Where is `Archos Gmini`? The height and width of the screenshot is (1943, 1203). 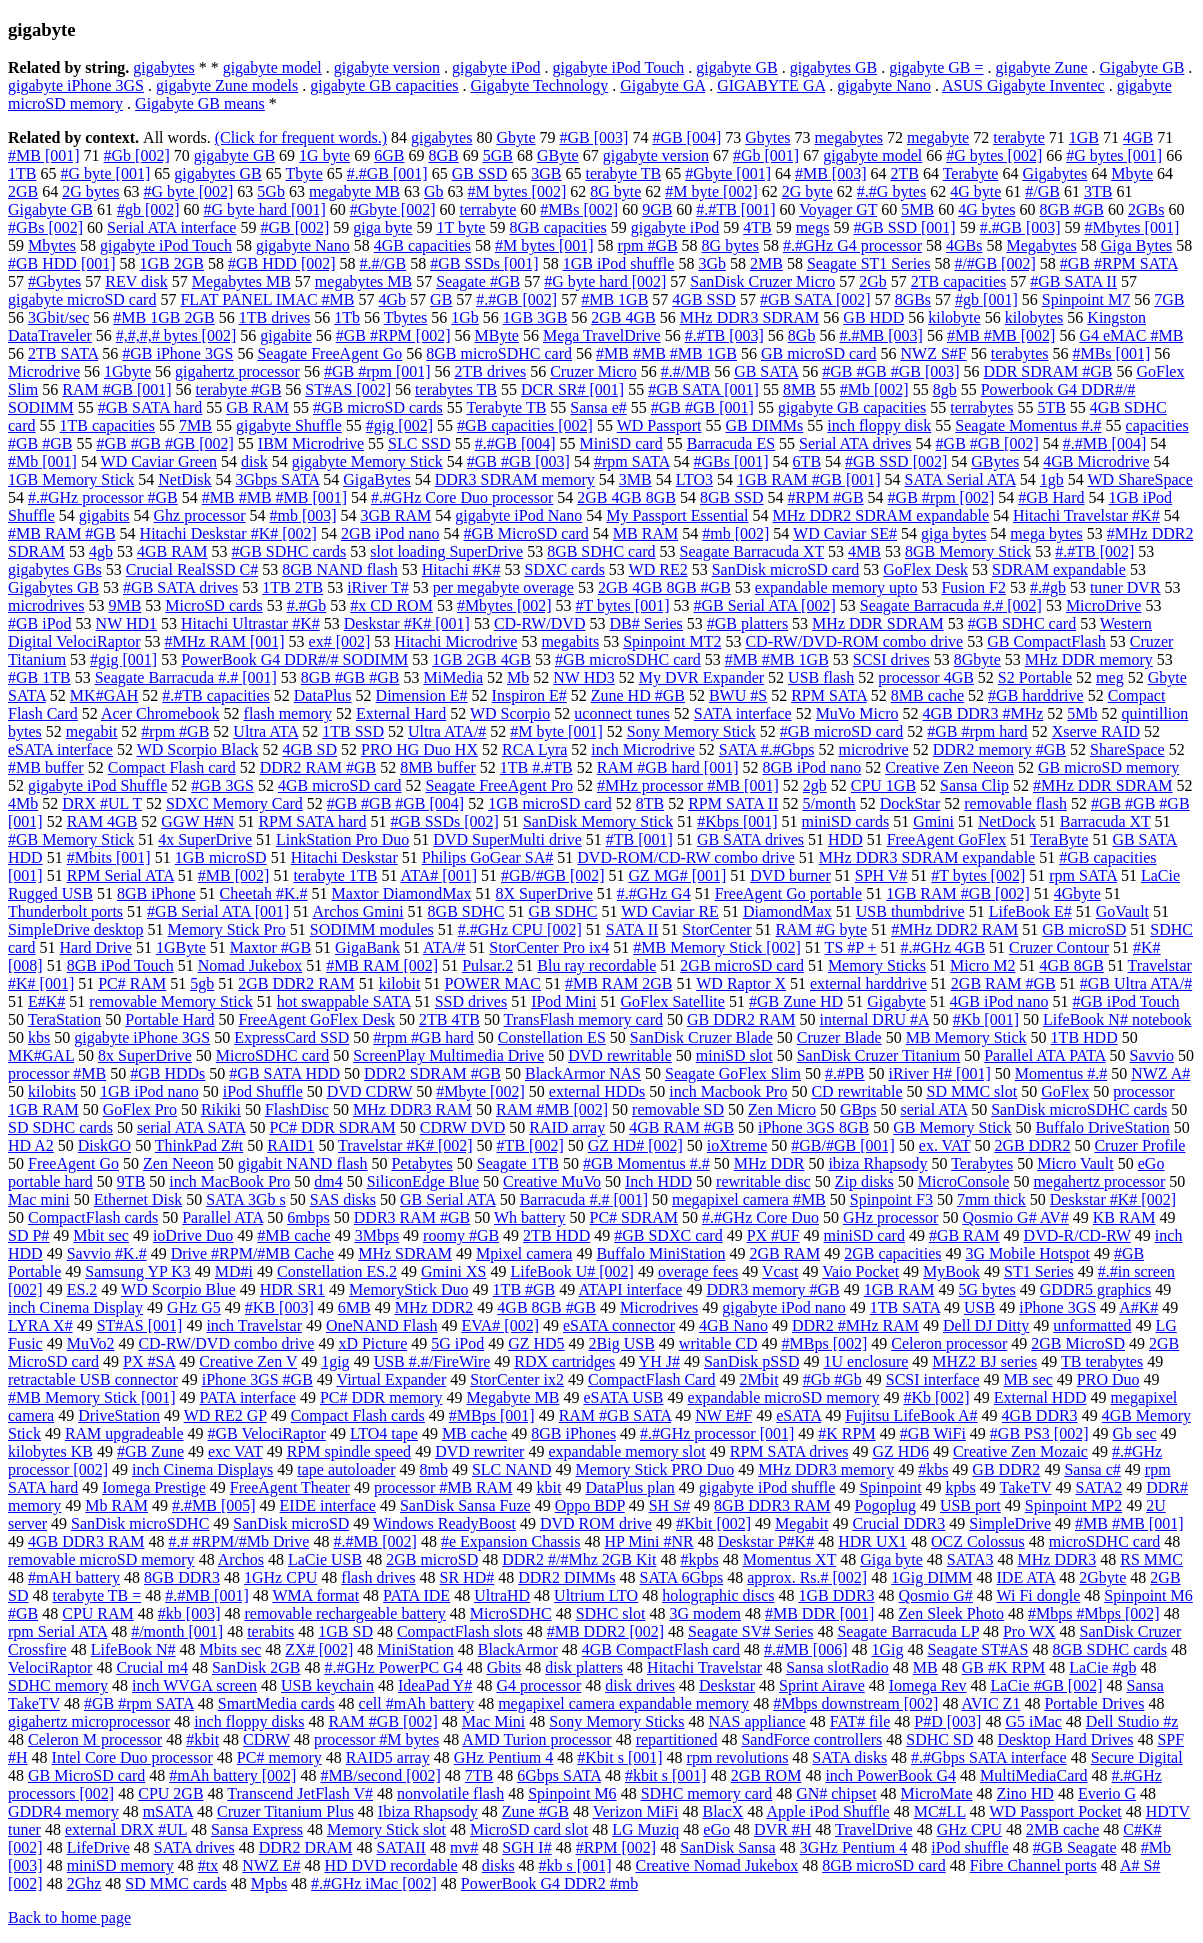
Archos Gmini is located at coordinates (357, 911).